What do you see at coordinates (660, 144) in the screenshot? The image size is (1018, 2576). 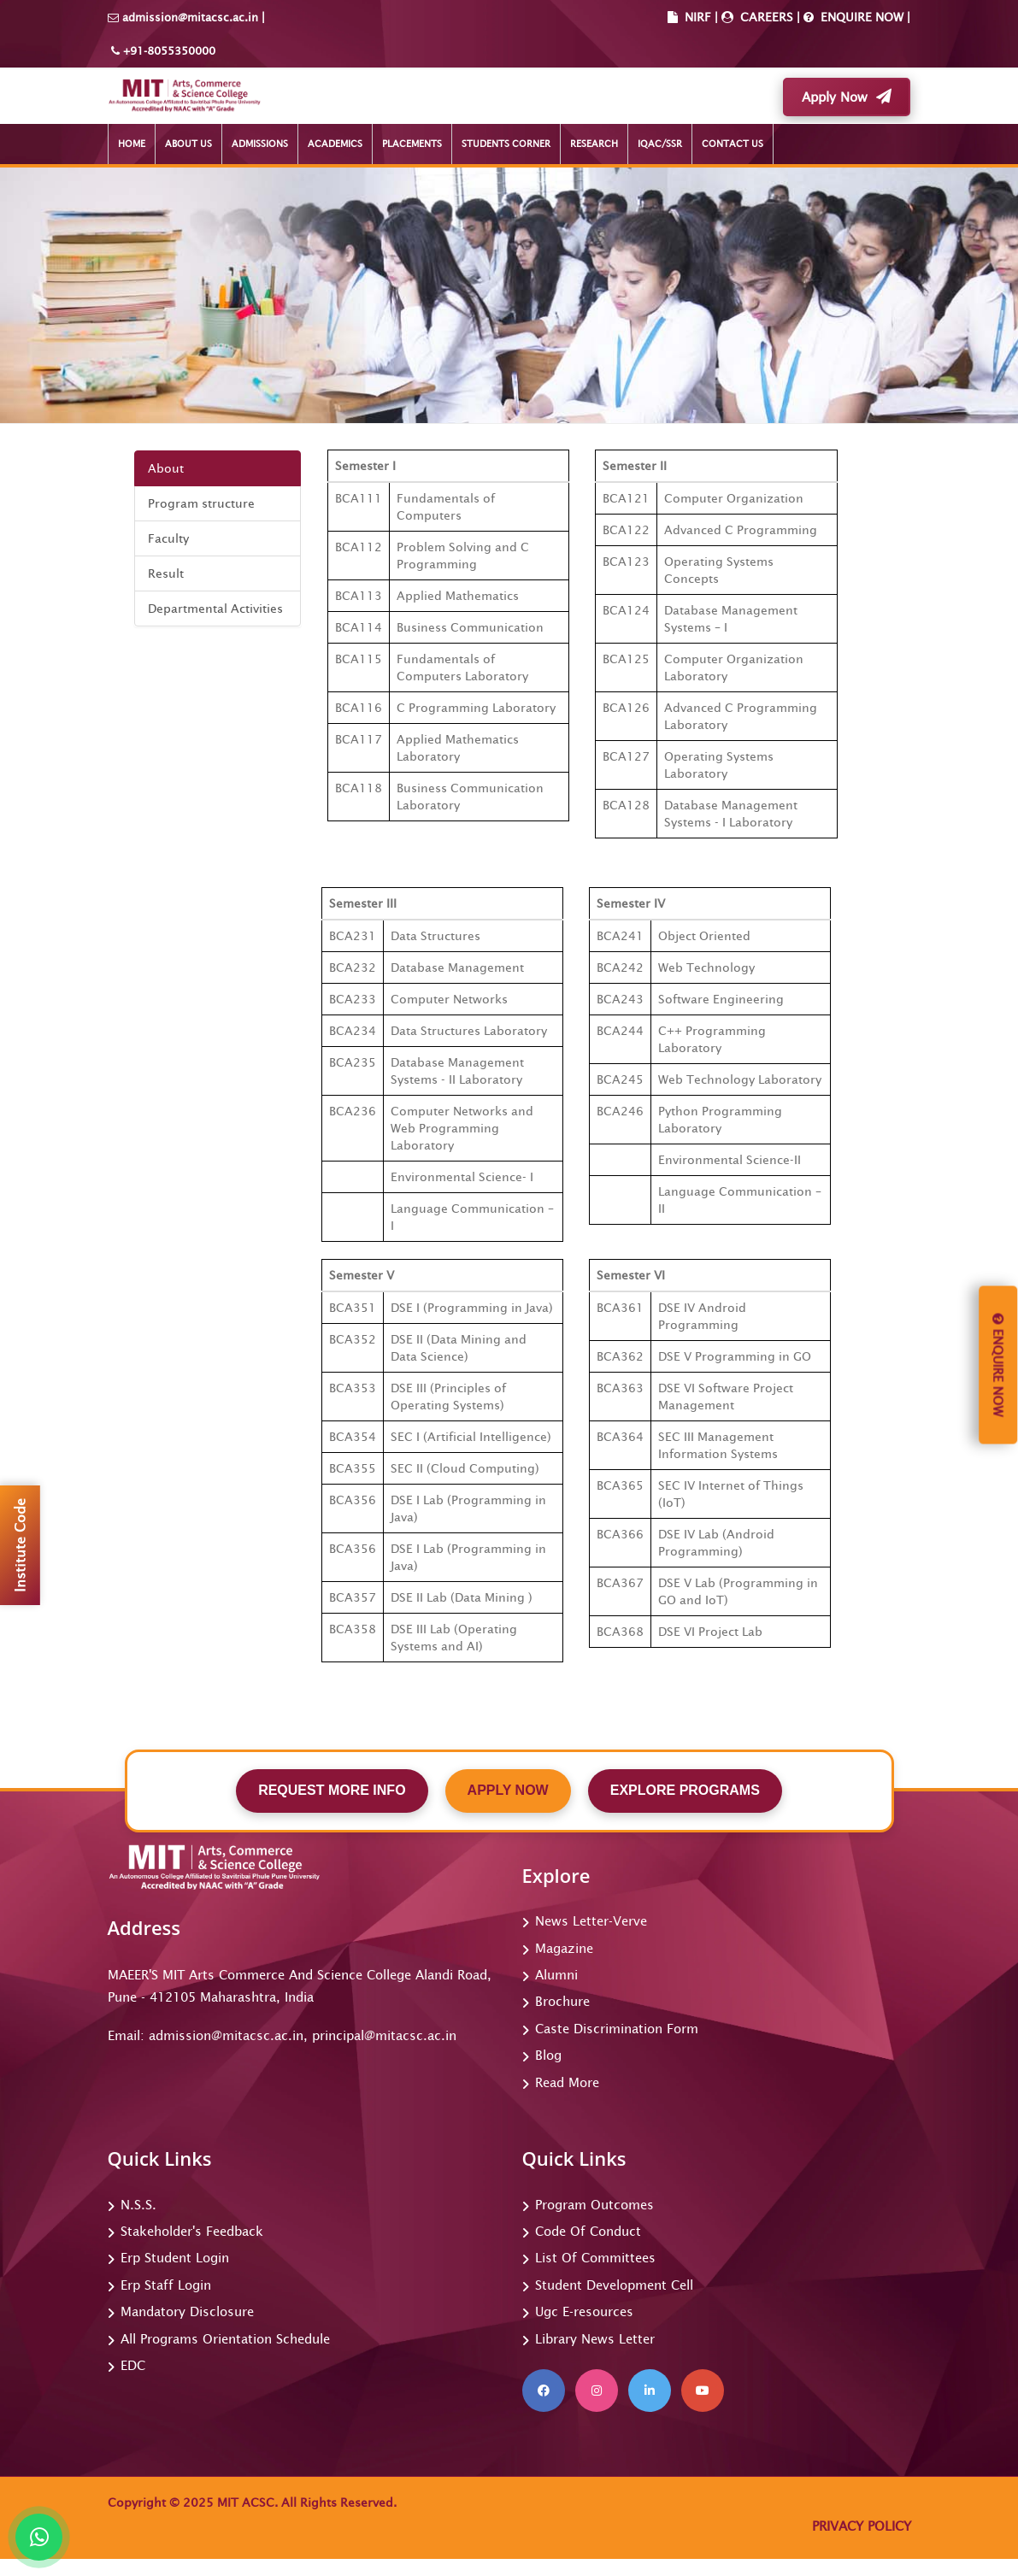 I see `IQAC/SSR` at bounding box center [660, 144].